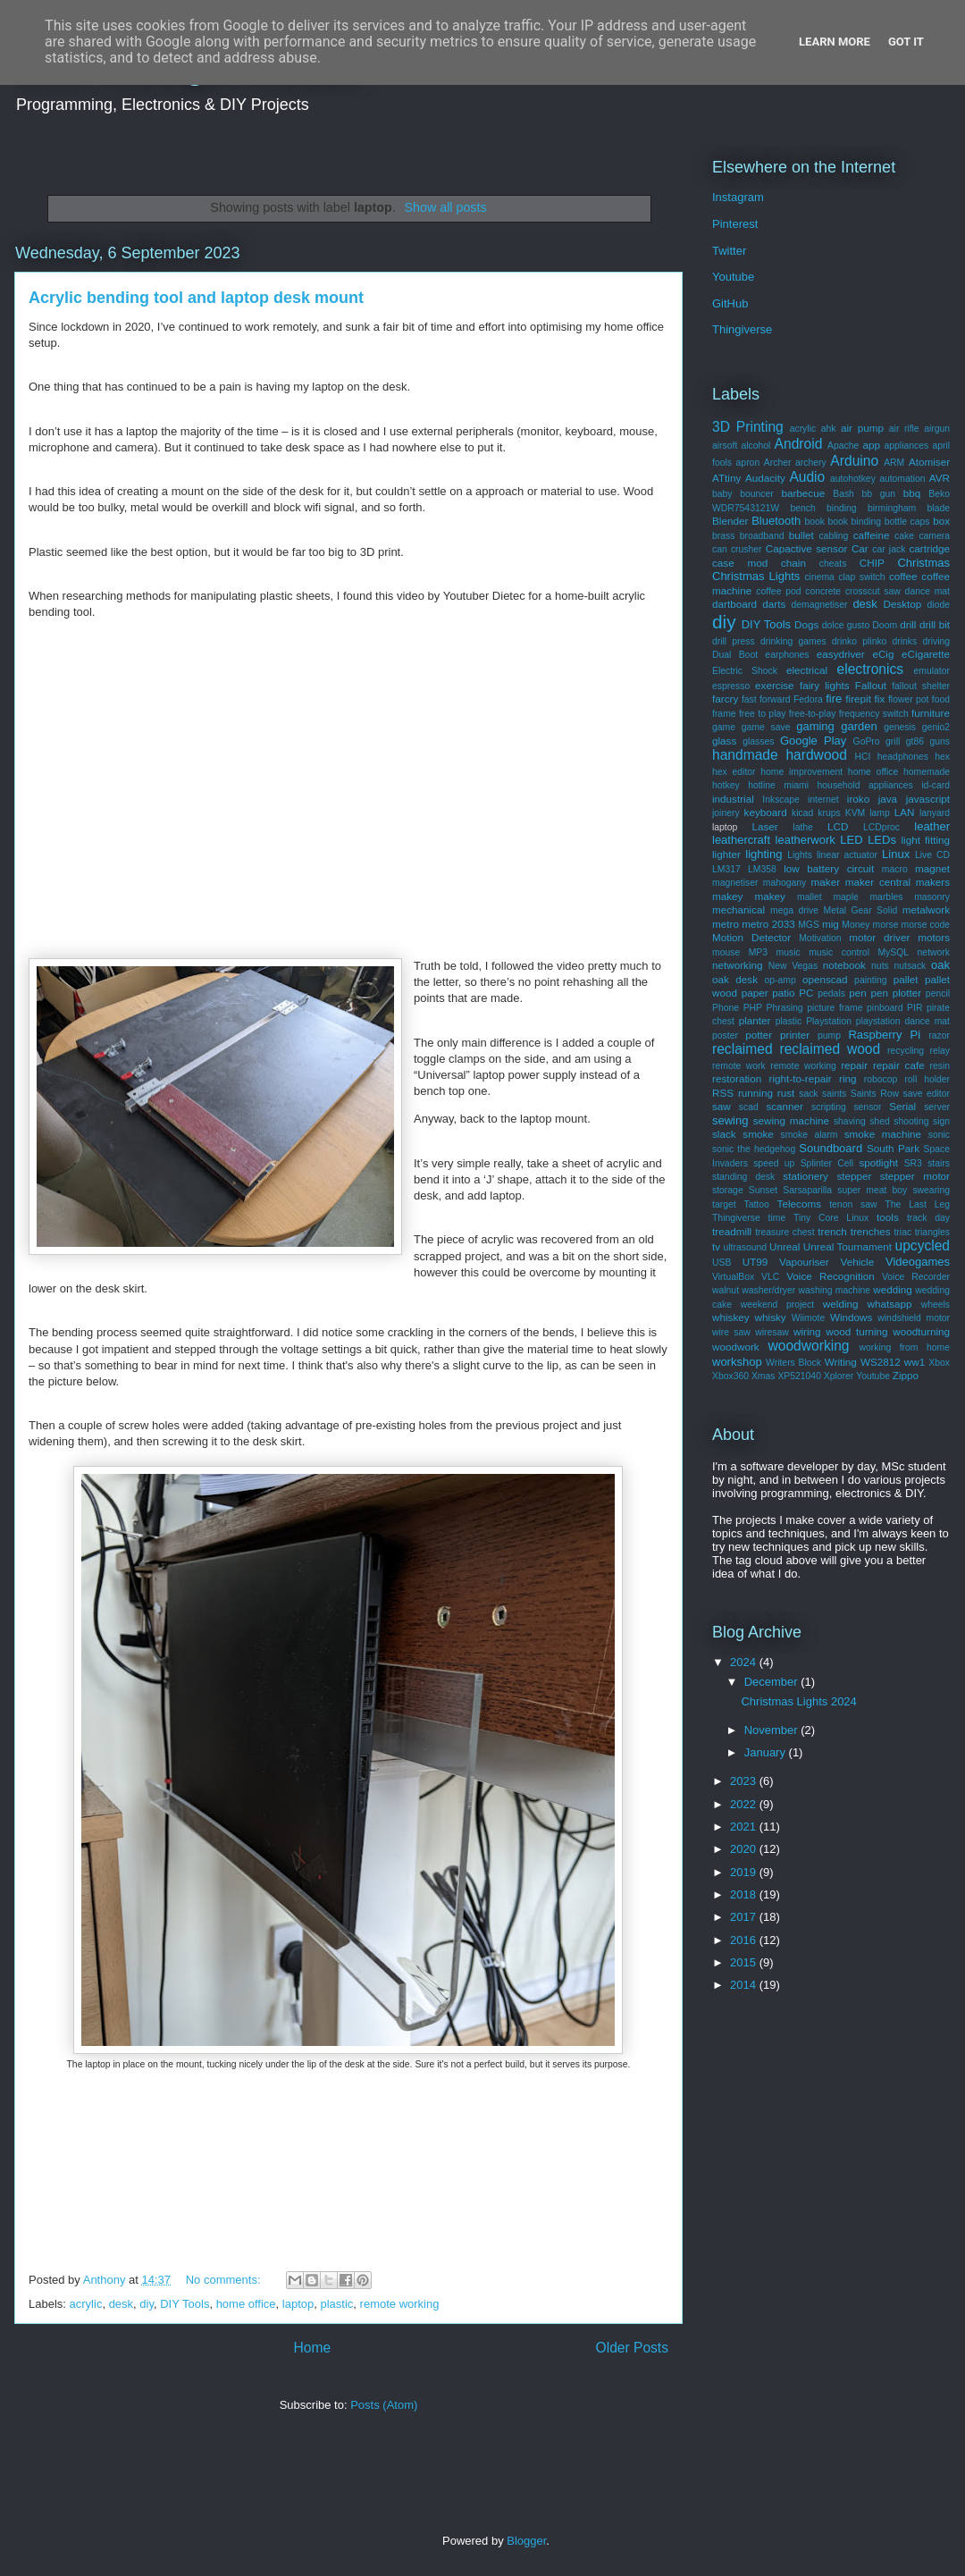 The height and width of the screenshot is (2576, 965). I want to click on spotlight, so click(878, 1162).